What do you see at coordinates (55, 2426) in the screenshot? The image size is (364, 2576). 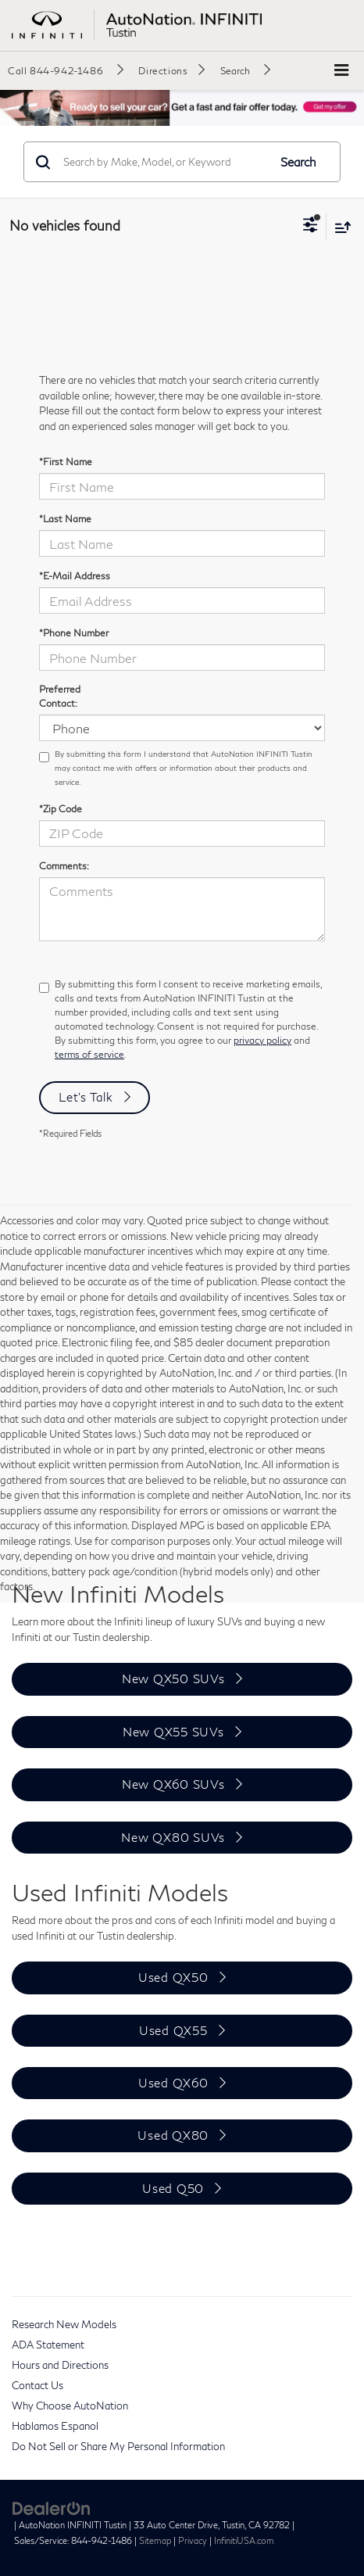 I see `Hablamos Espanol` at bounding box center [55, 2426].